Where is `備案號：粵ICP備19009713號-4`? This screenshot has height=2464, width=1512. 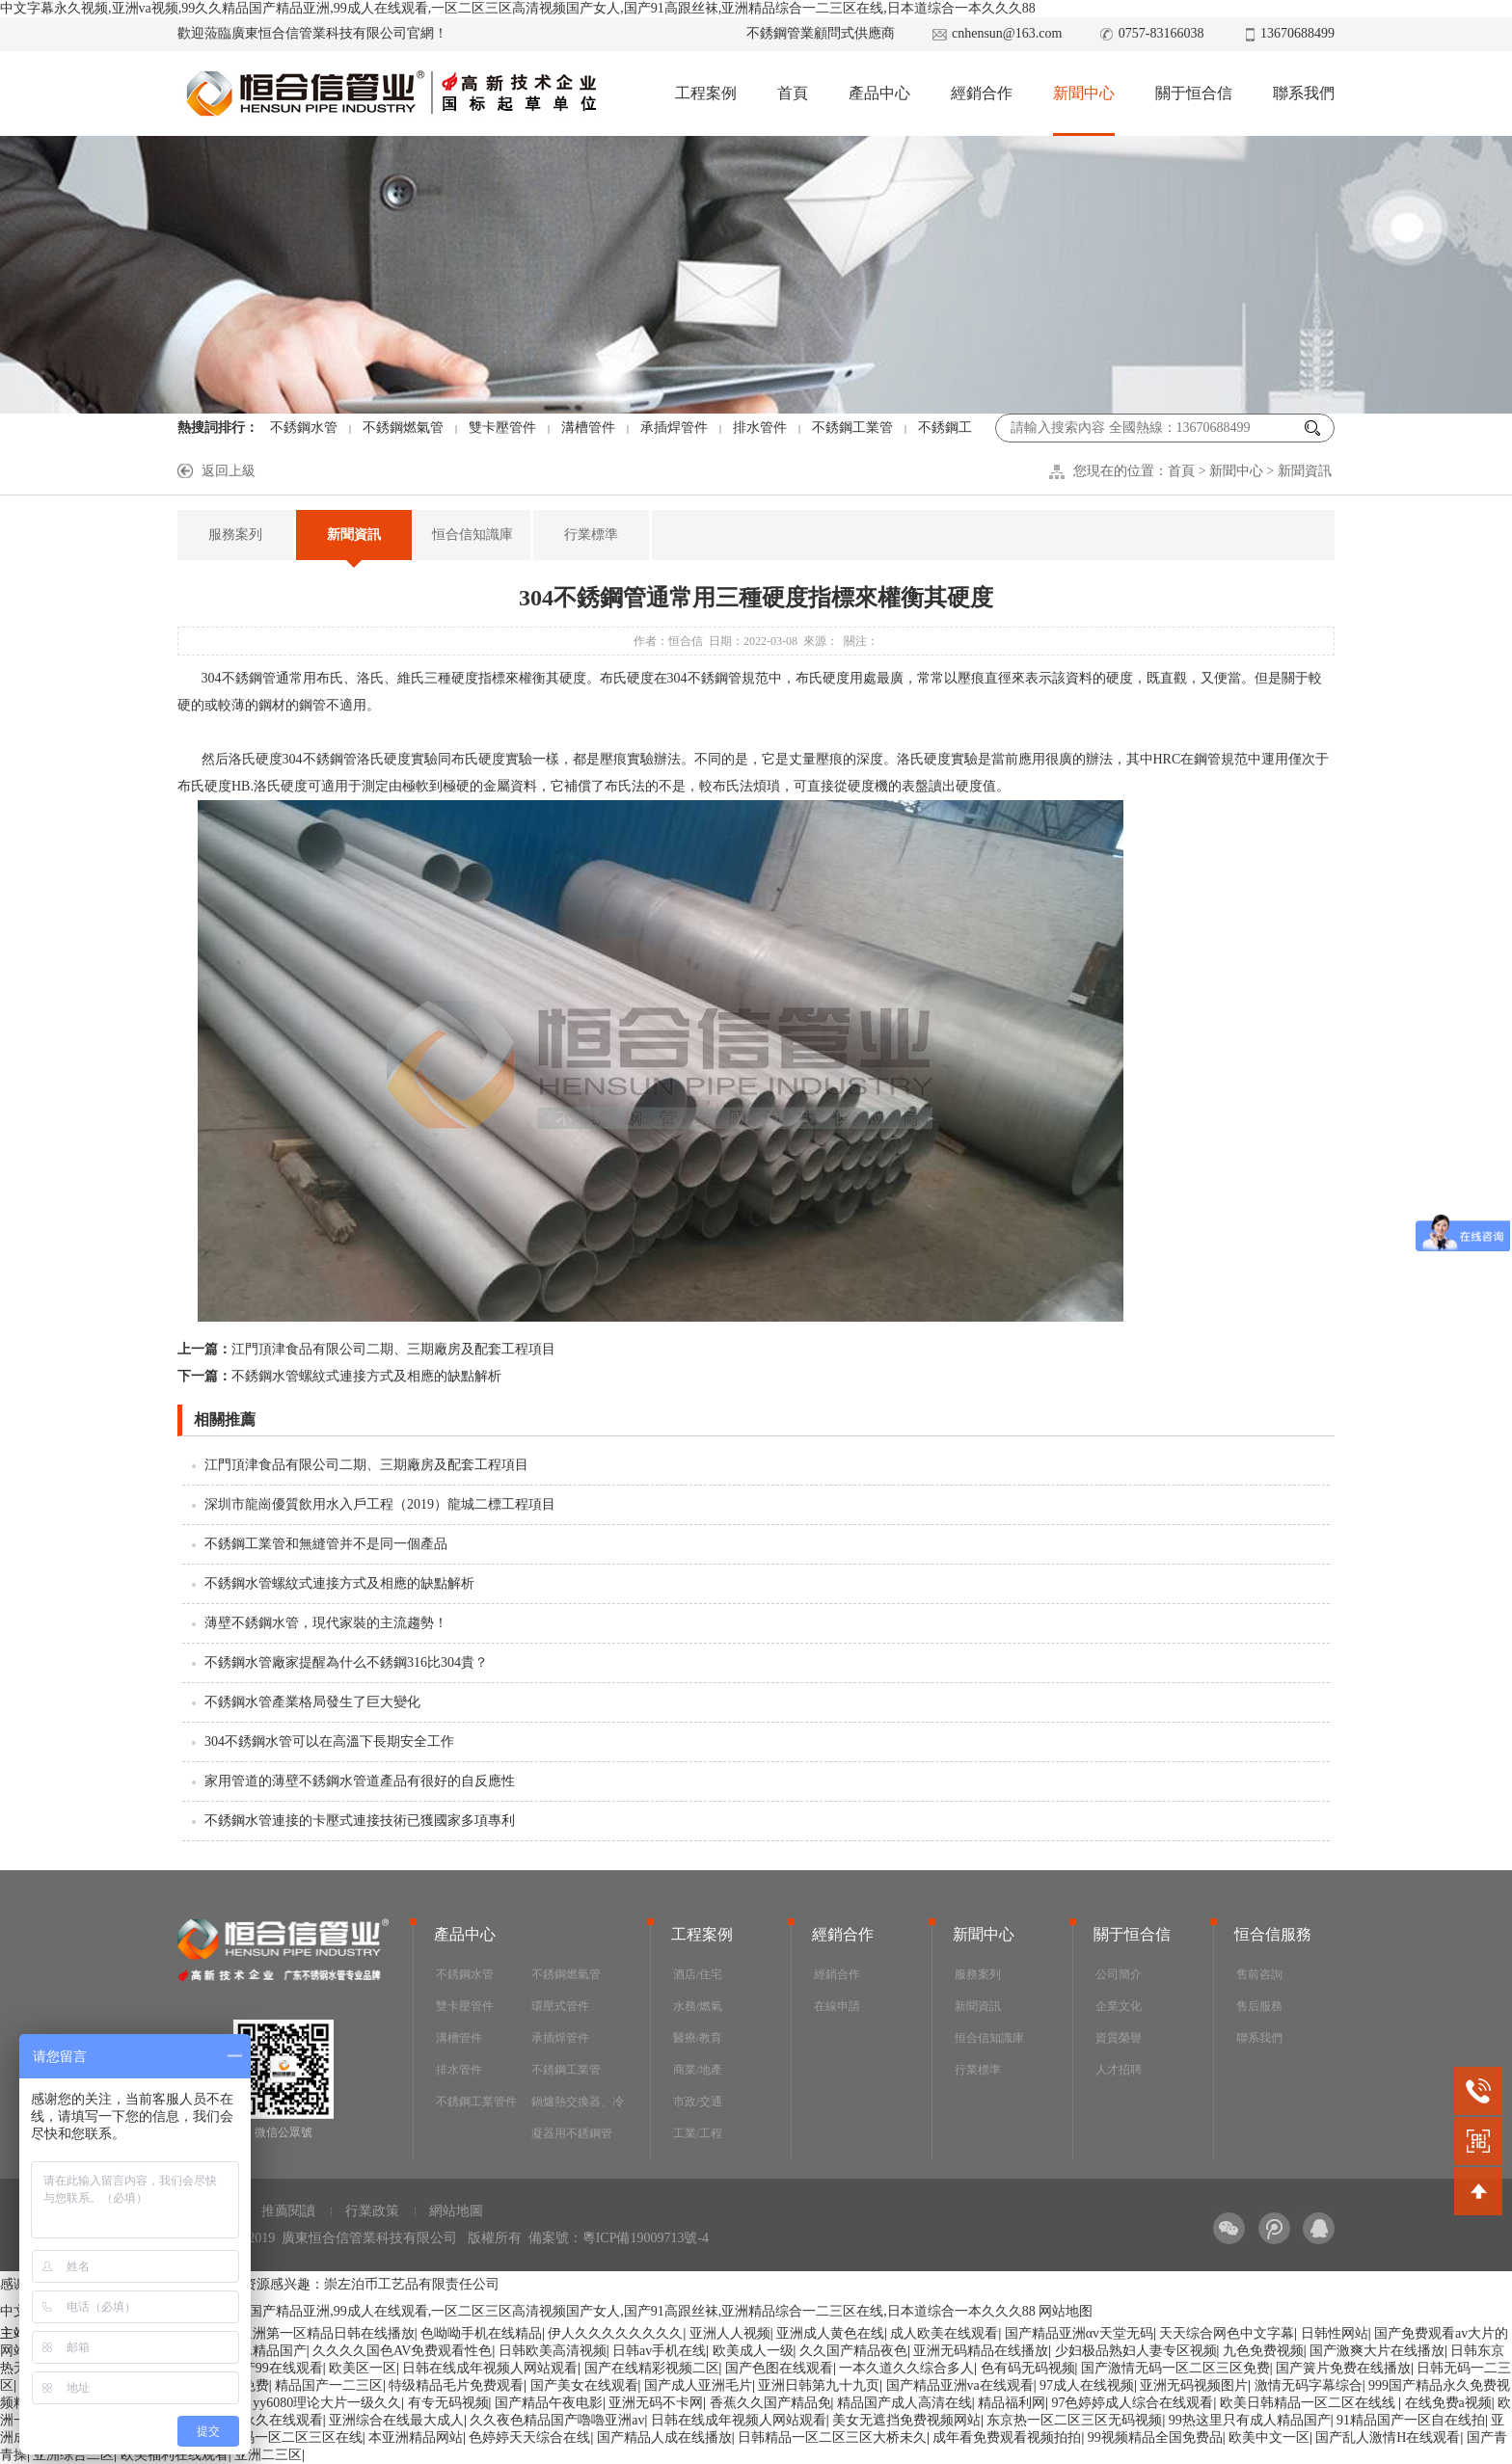
備案號：粵ICP備19009713號-4 is located at coordinates (618, 2238).